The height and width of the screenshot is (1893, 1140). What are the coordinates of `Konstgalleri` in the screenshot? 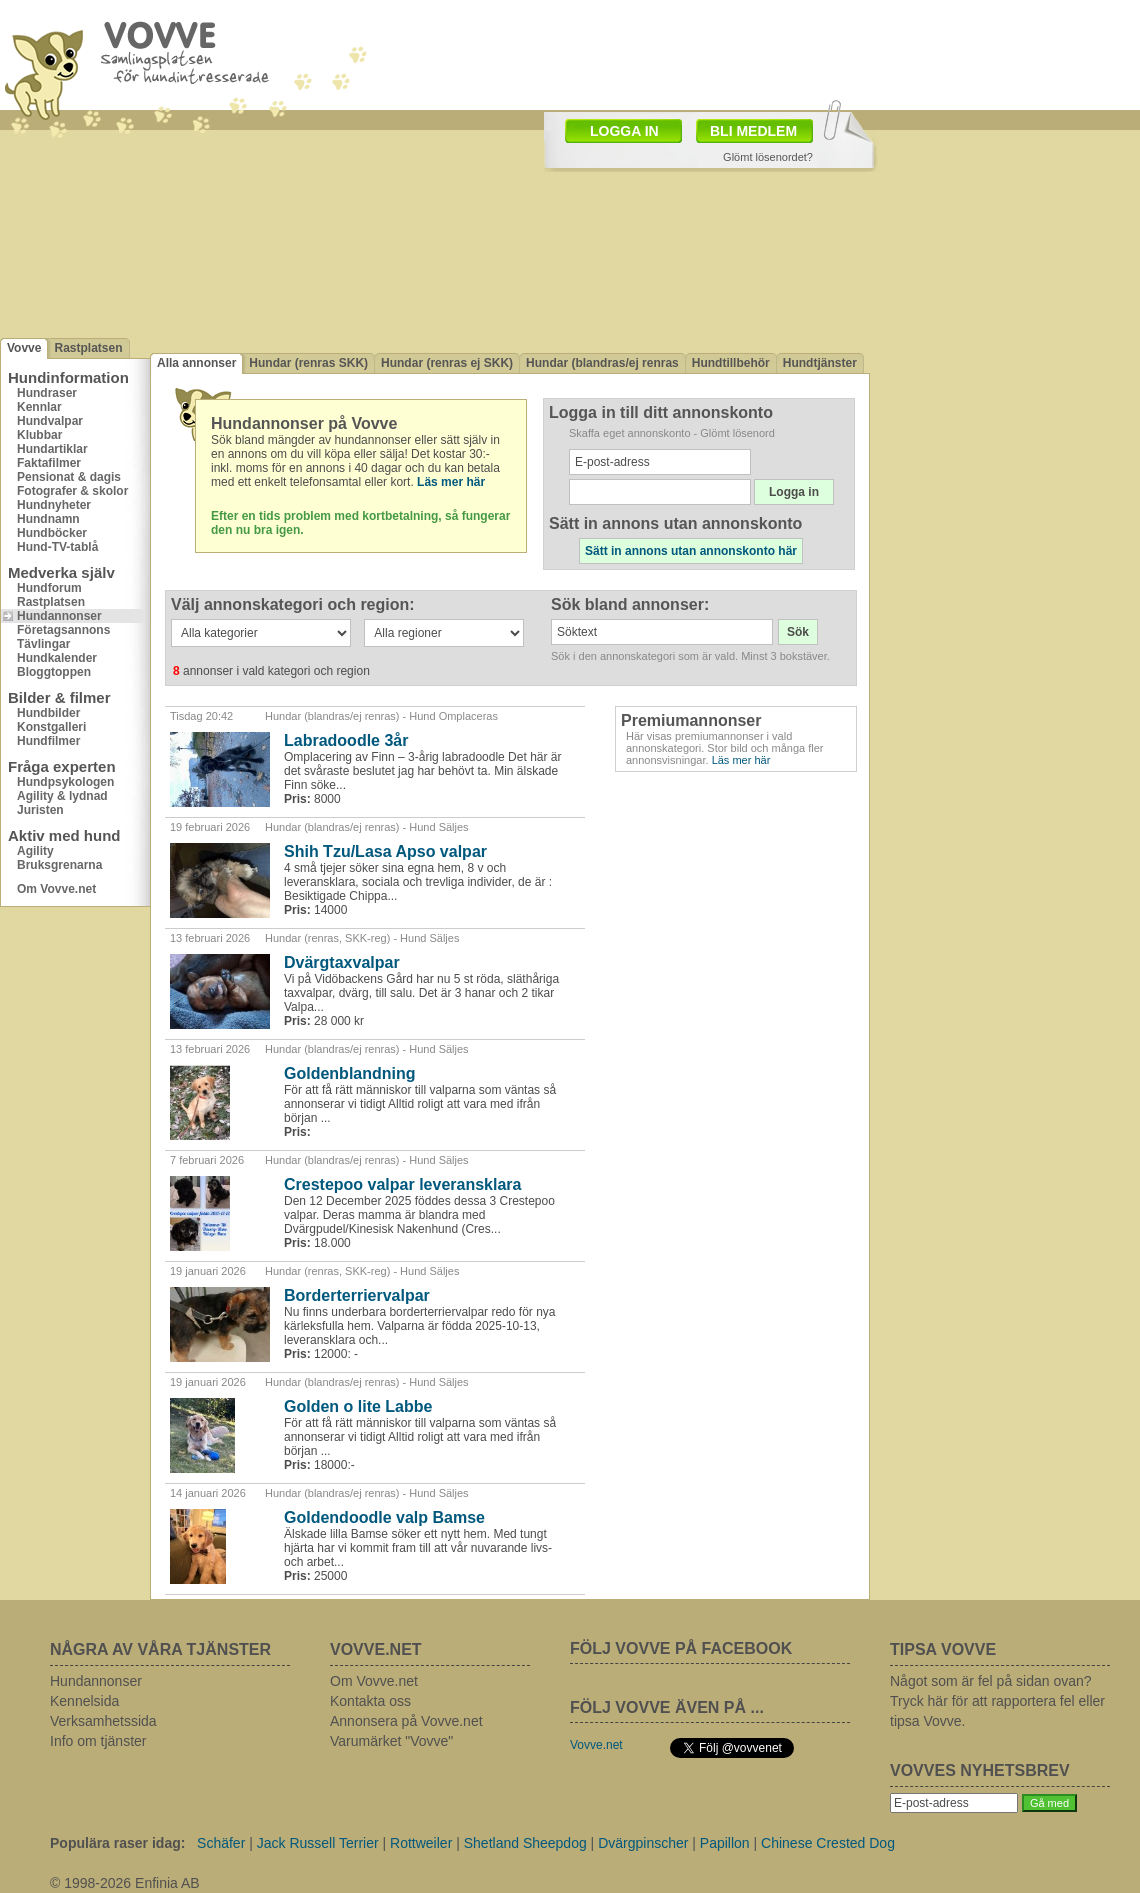 It's located at (51, 727).